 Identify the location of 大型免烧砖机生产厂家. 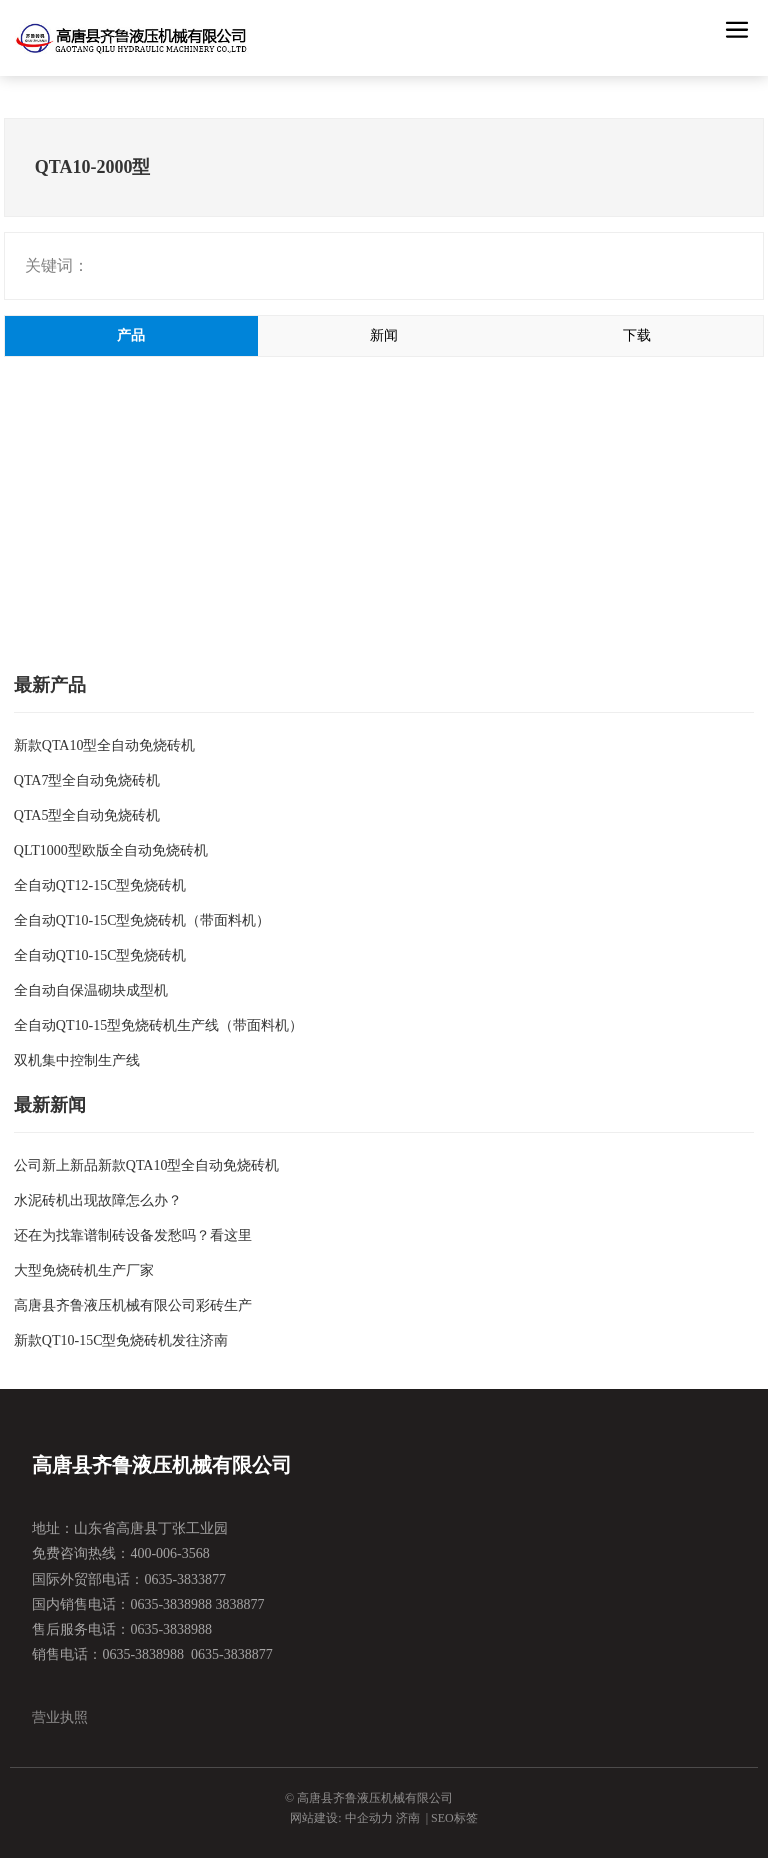
(84, 1270).